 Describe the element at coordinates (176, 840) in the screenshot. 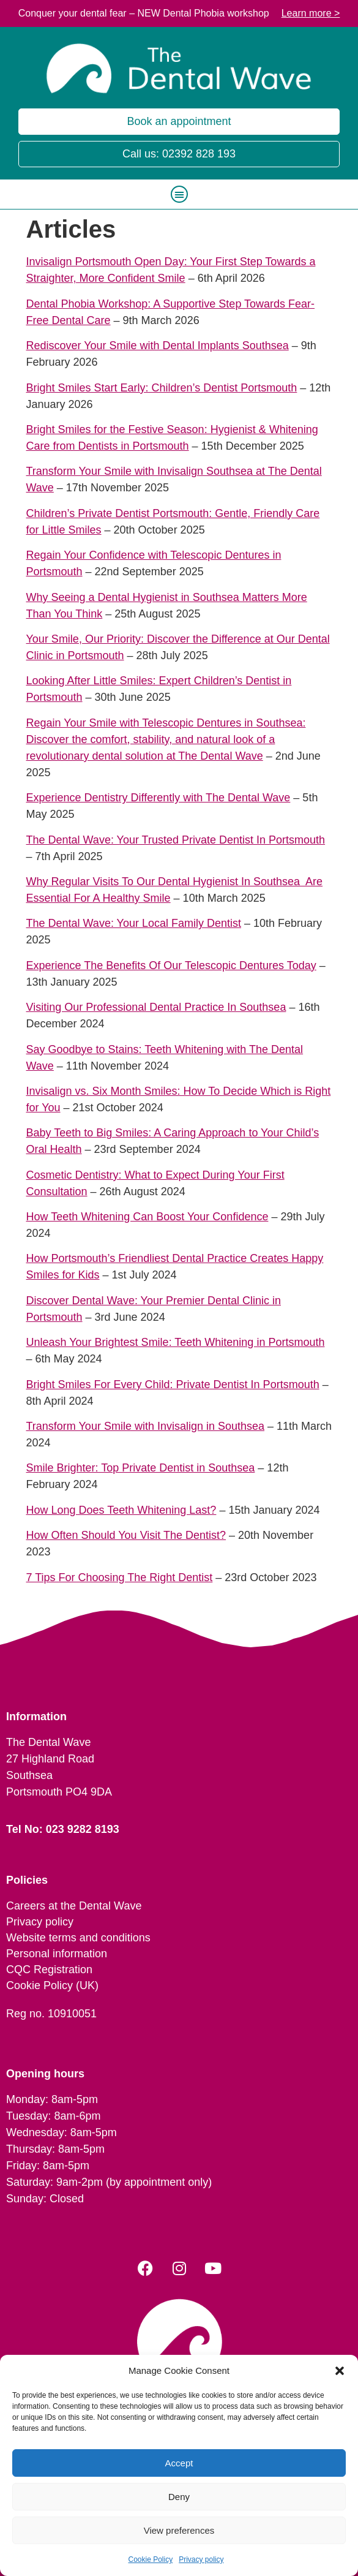

I see `The Dental Wave: Your Trusted Private Dentist In Portsmouth` at that location.